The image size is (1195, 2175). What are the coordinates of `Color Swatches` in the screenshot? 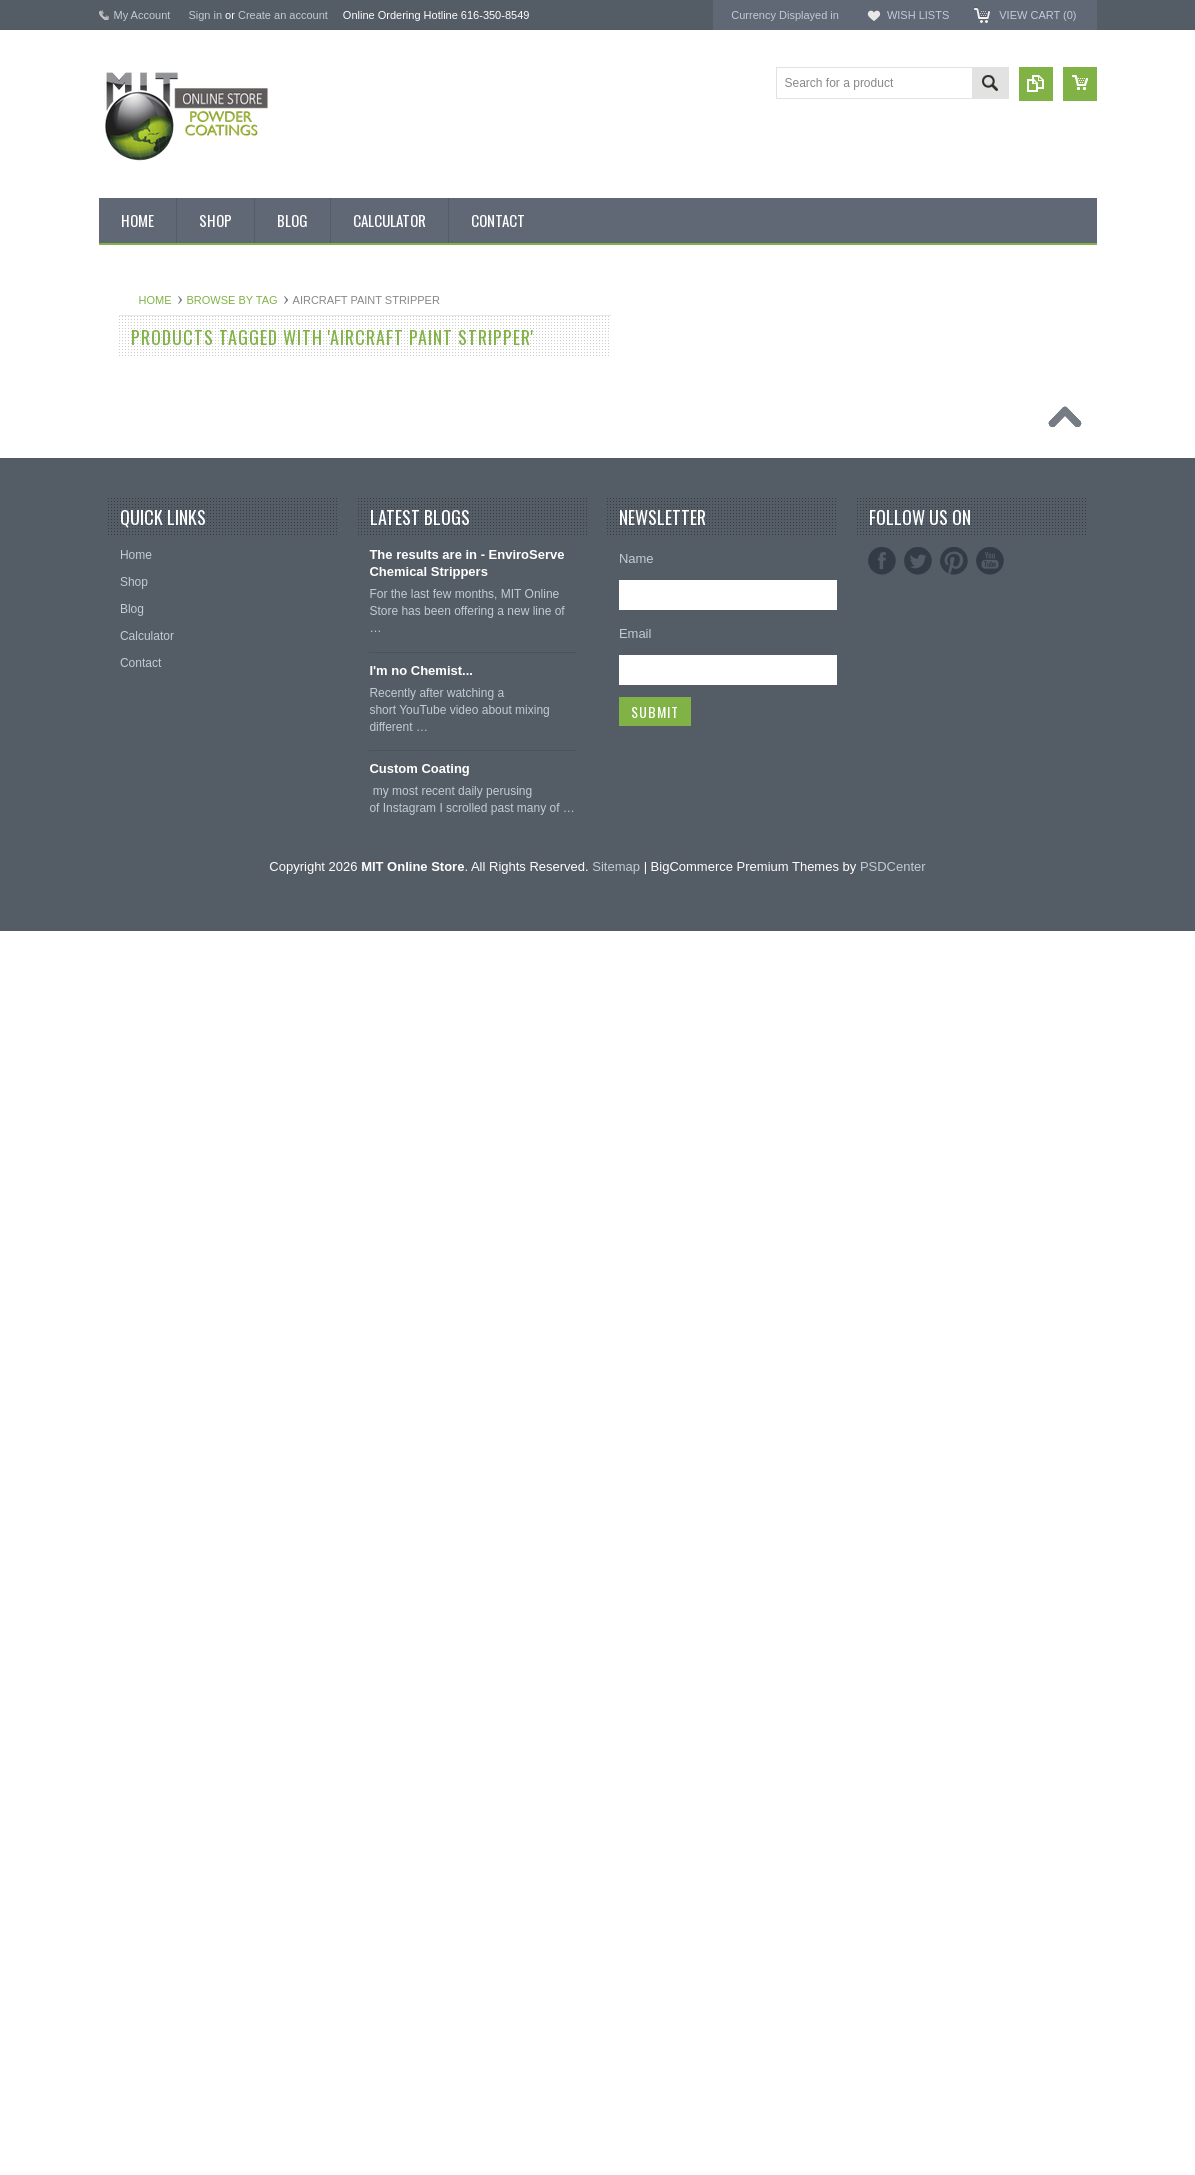 It's located at (152, 1327).